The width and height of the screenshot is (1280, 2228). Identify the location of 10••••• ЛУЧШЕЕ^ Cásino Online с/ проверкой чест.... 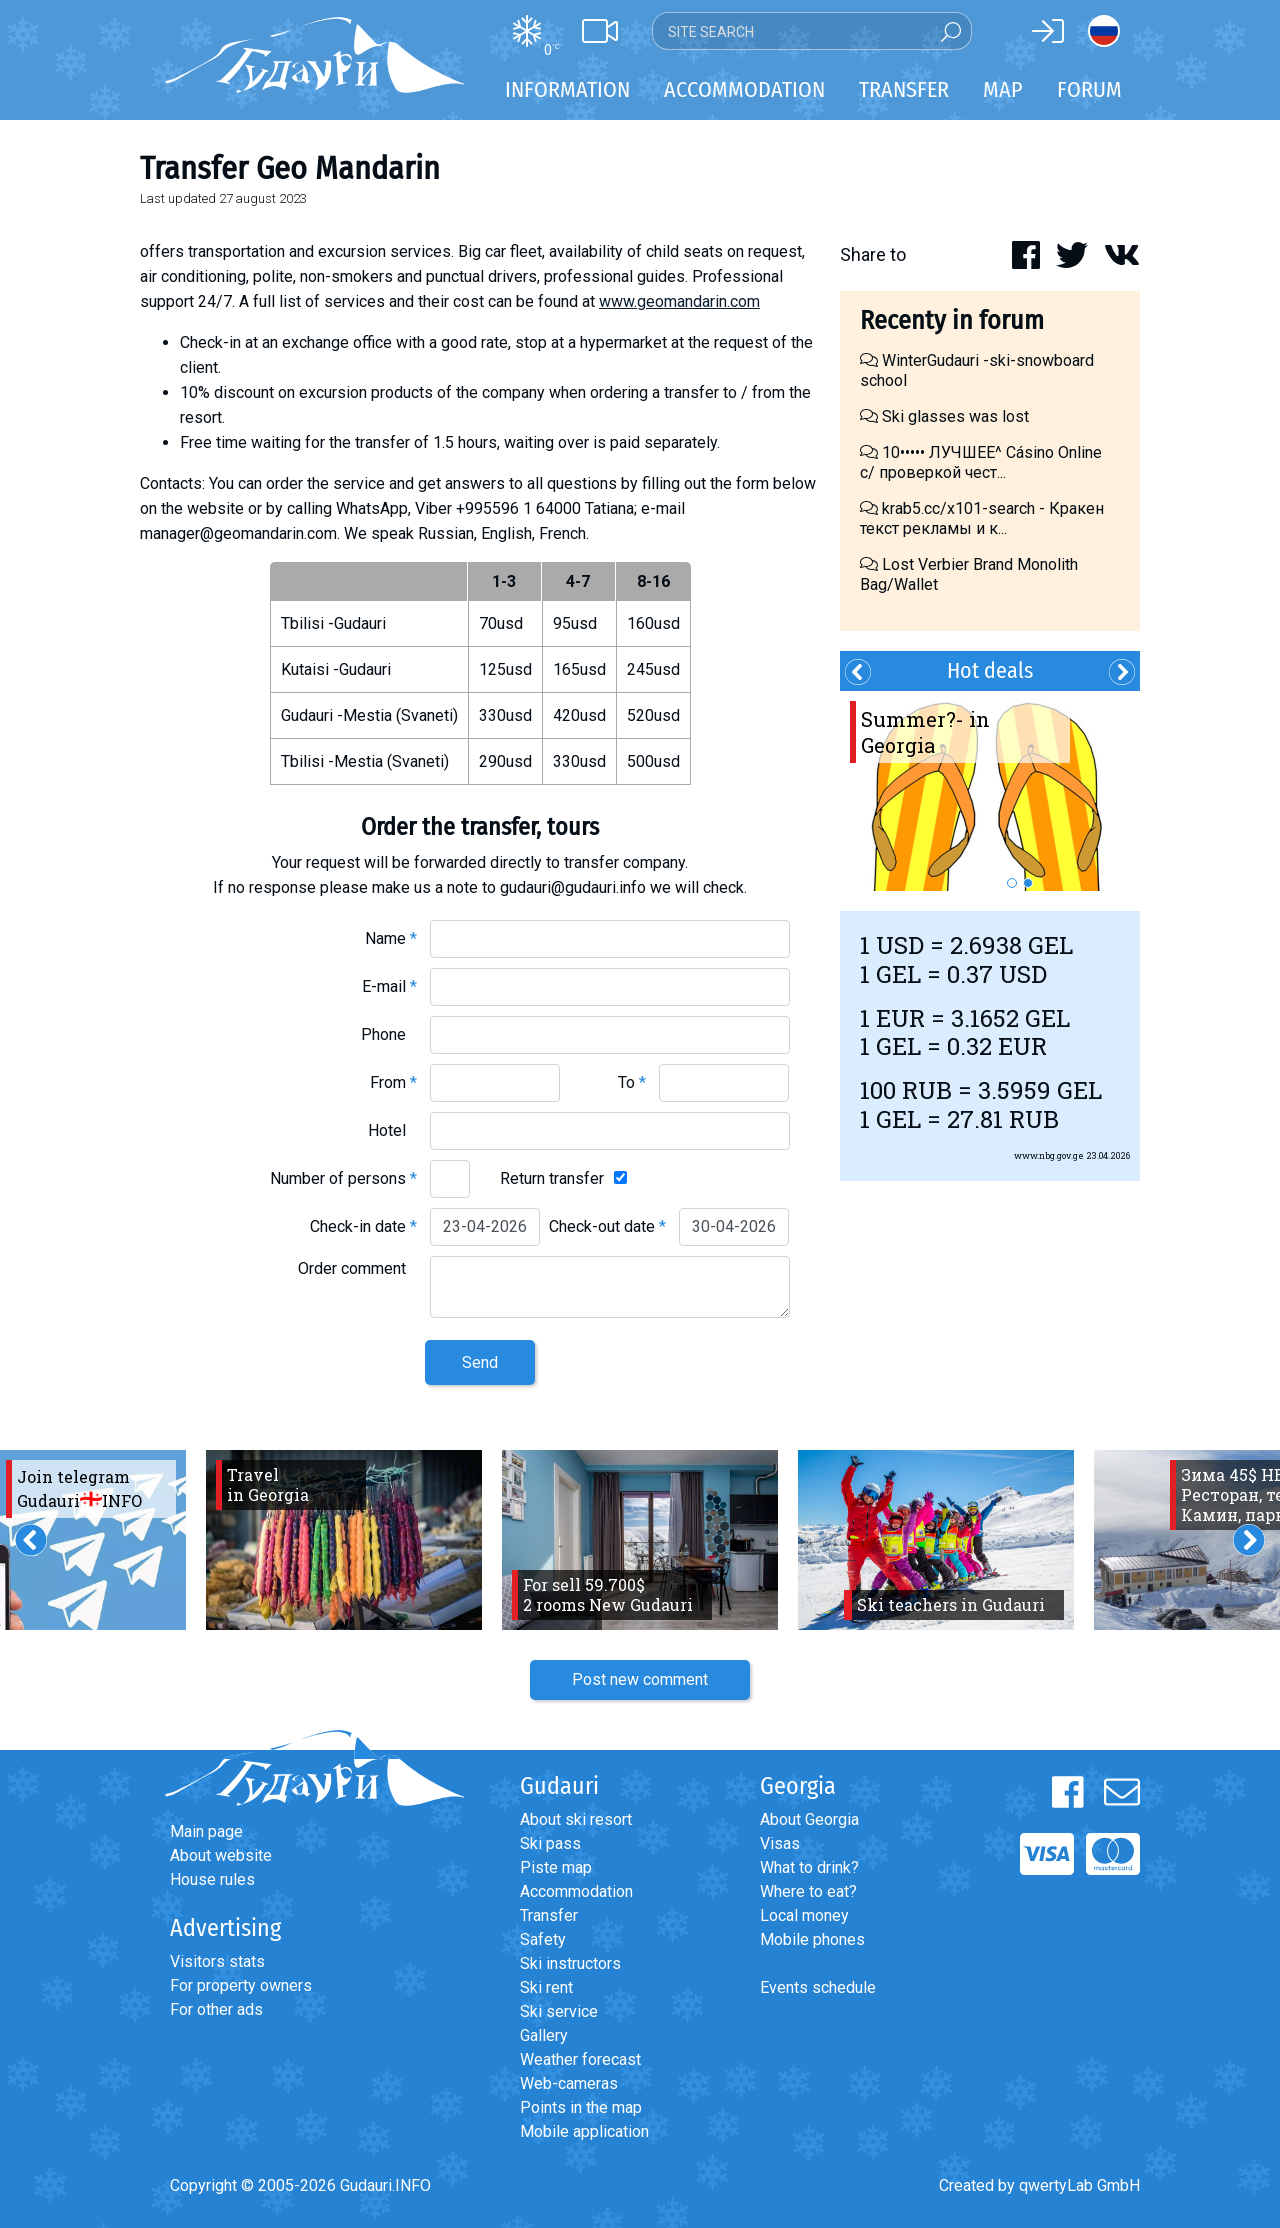
(981, 462).